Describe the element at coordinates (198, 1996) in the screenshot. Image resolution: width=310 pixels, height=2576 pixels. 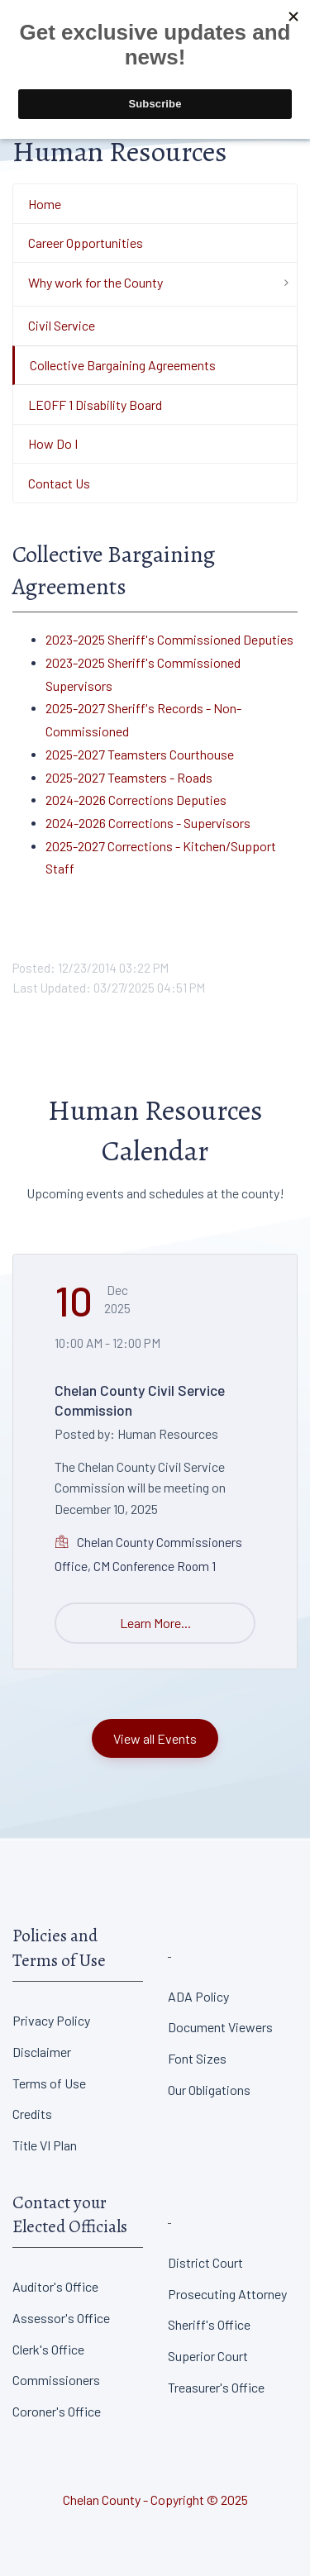
I see `ADA Policy` at that location.